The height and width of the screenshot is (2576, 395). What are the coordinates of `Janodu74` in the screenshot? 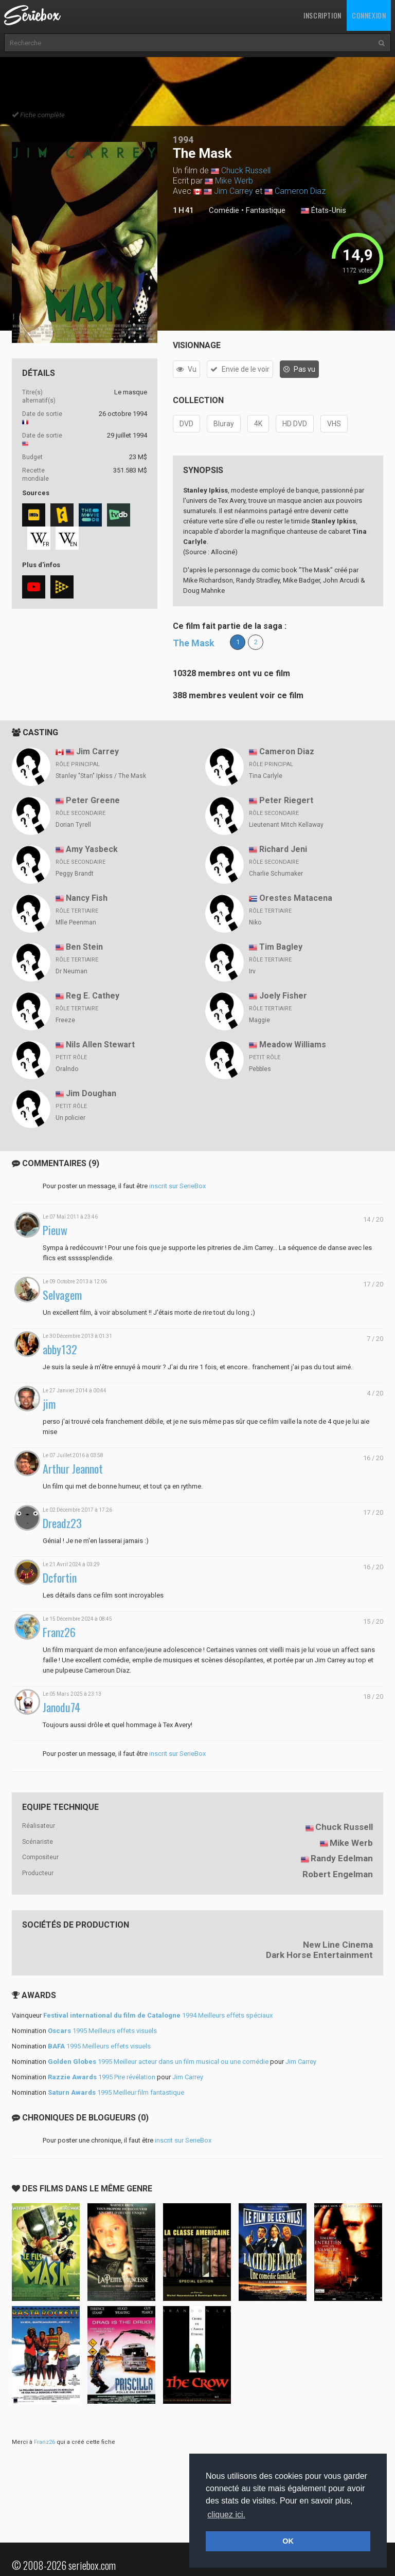 It's located at (61, 1707).